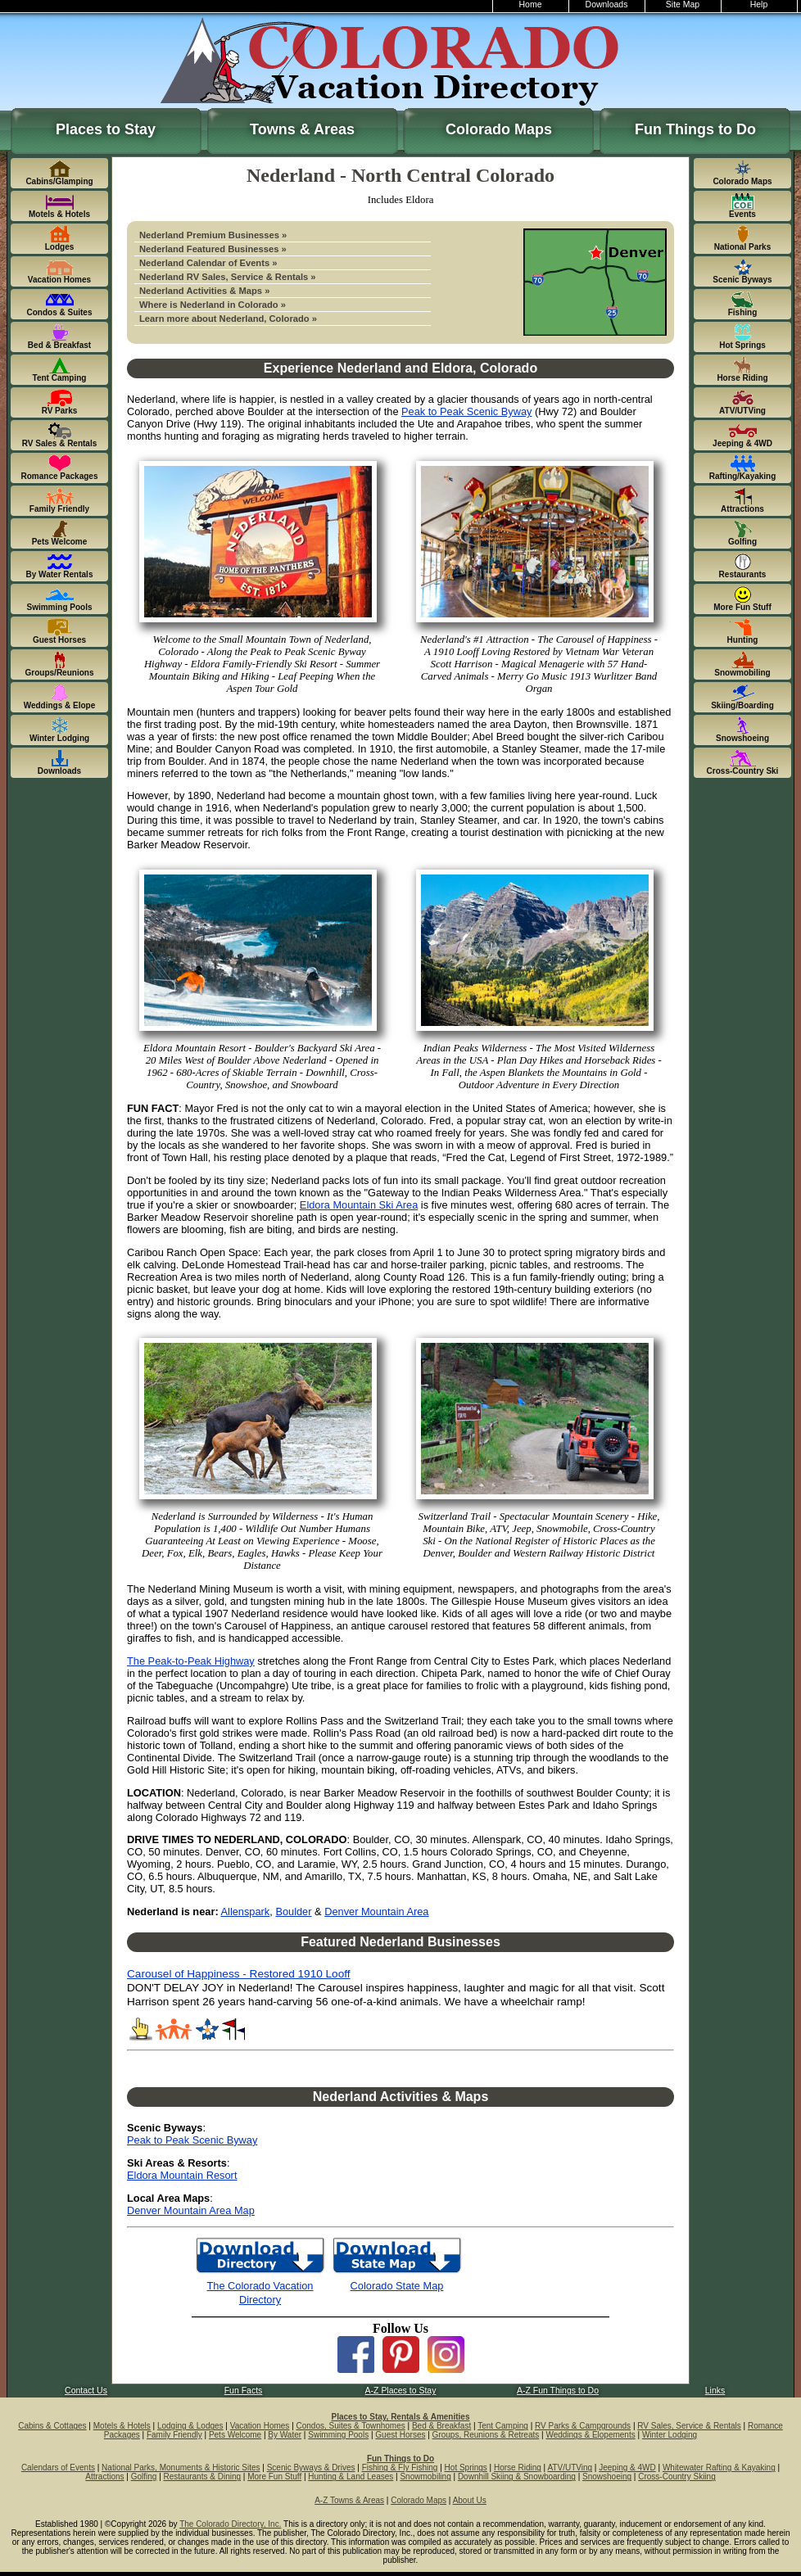 The height and width of the screenshot is (2576, 801). I want to click on Peak to Peak Scenic Byway, so click(466, 411).